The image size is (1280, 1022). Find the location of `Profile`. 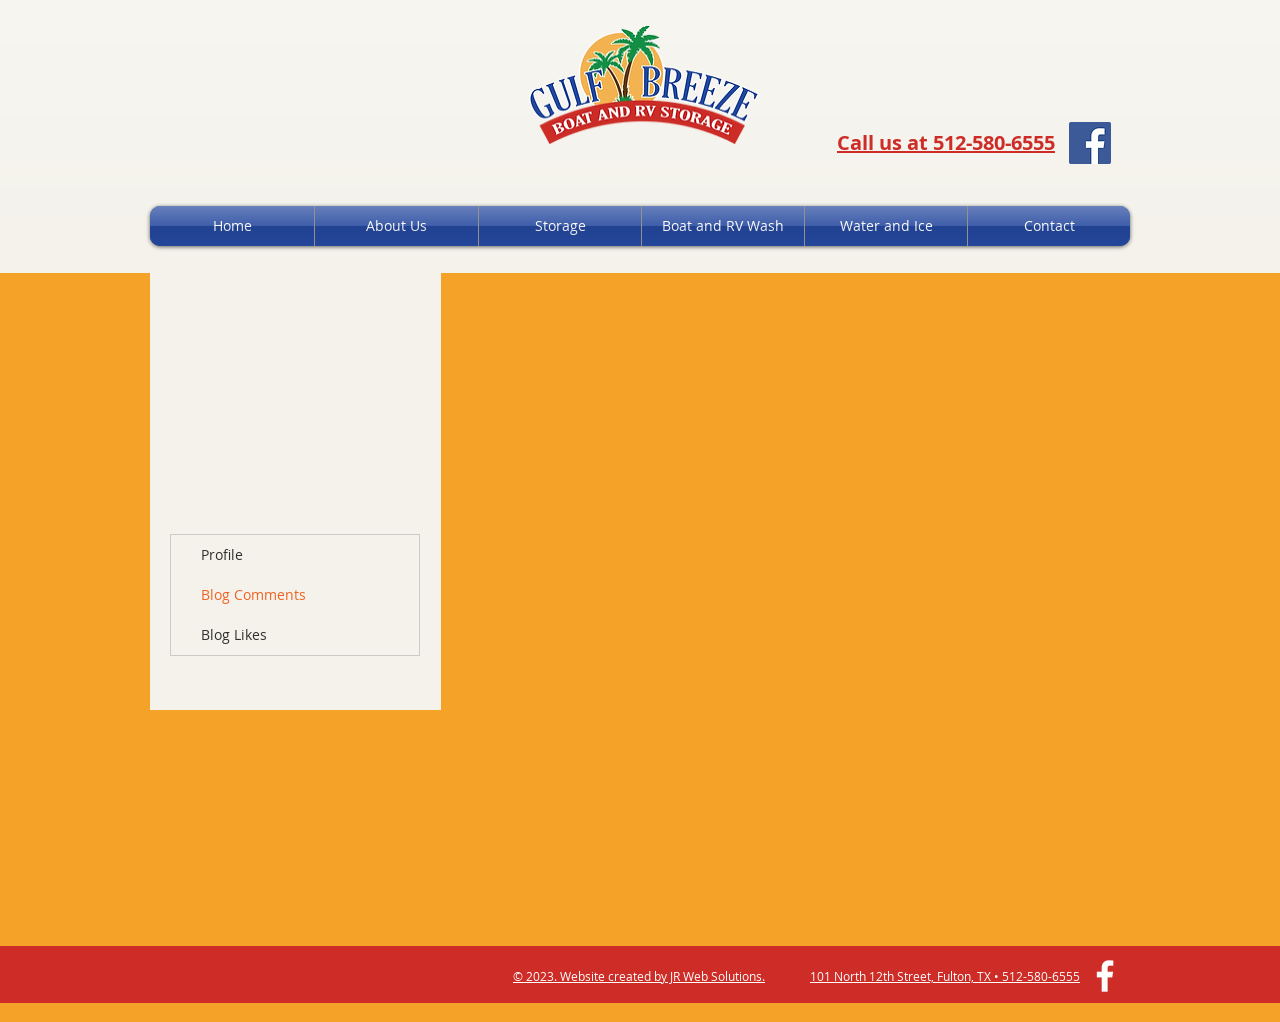

Profile is located at coordinates (222, 554).